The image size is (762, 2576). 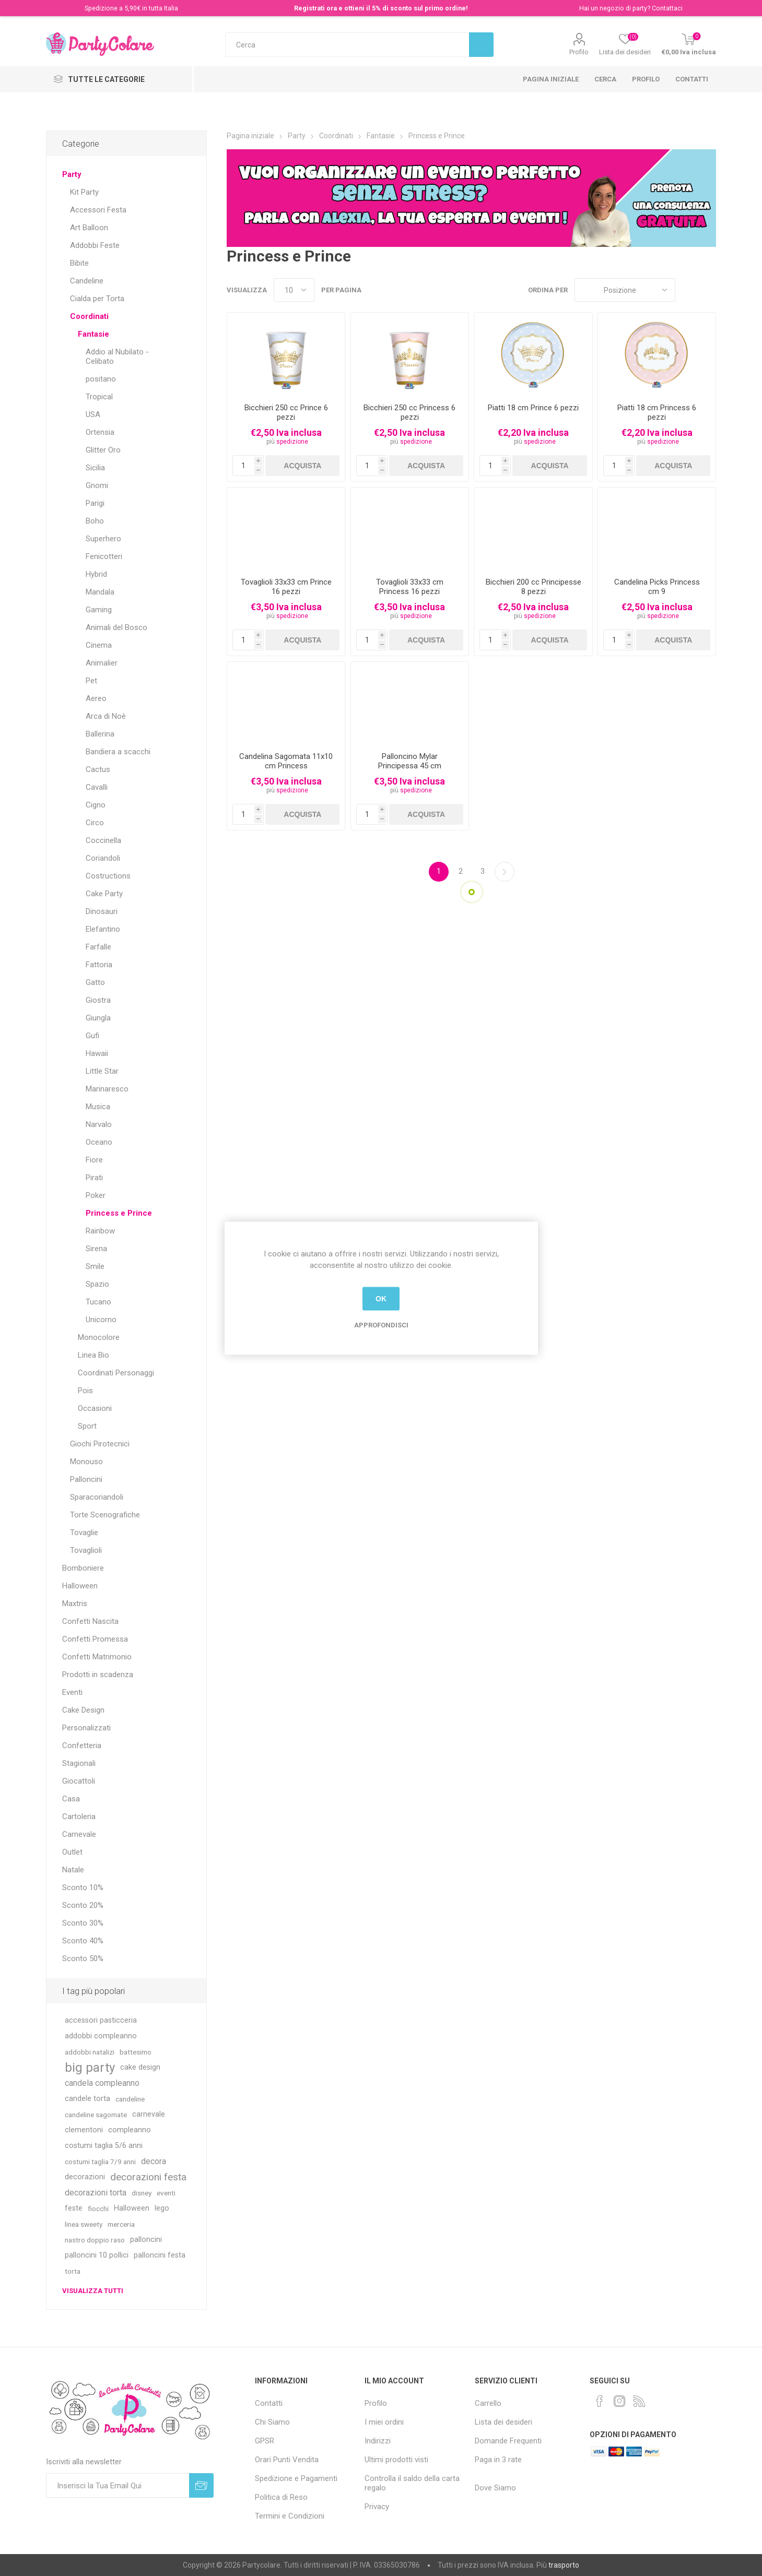 I want to click on Circo, so click(x=95, y=822).